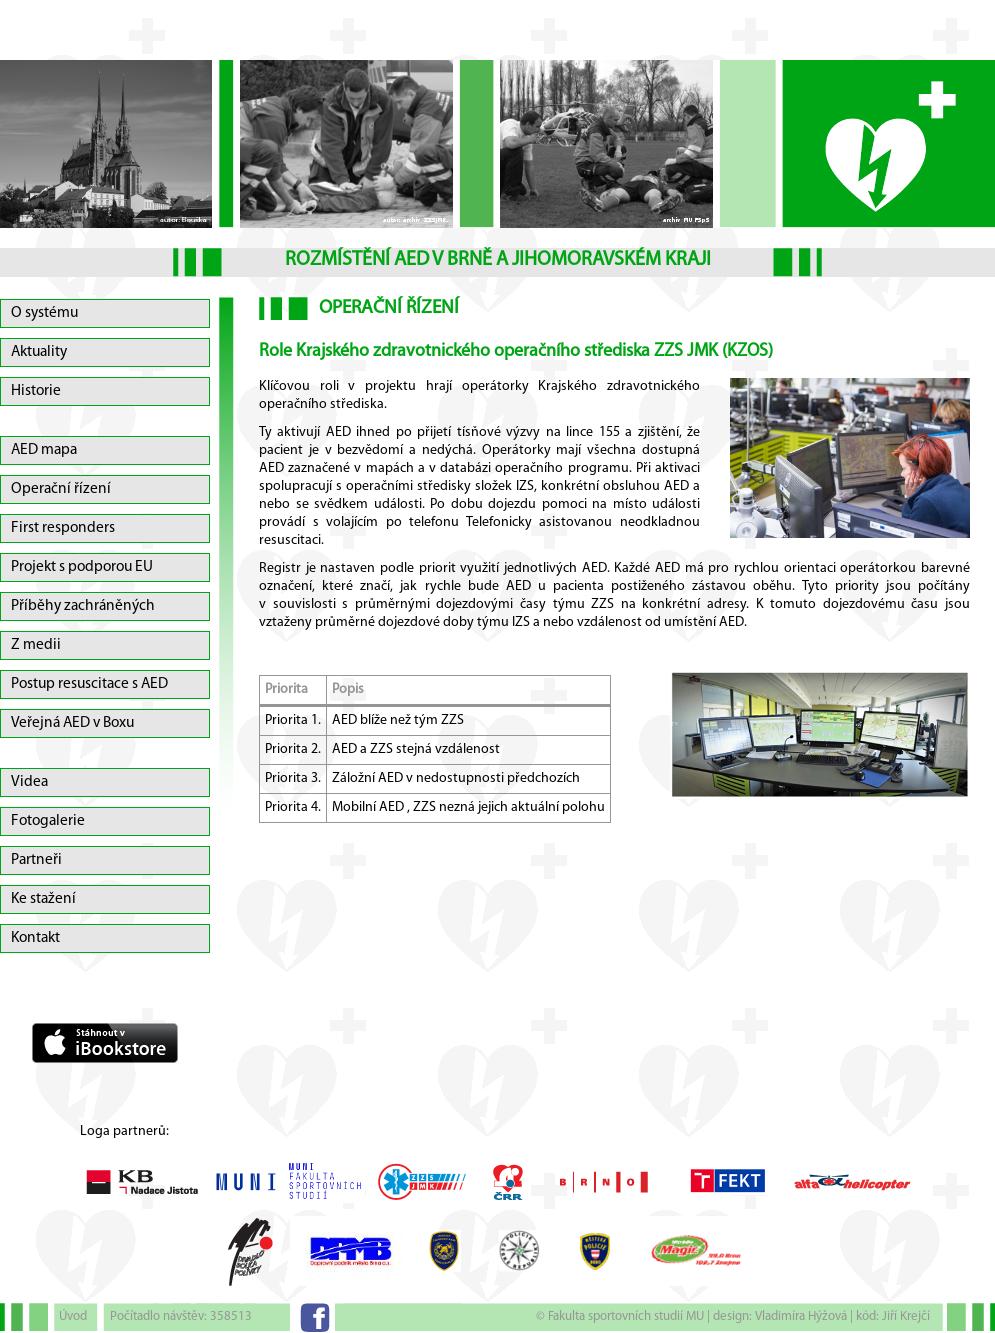  What do you see at coordinates (63, 528) in the screenshot?
I see `First responders` at bounding box center [63, 528].